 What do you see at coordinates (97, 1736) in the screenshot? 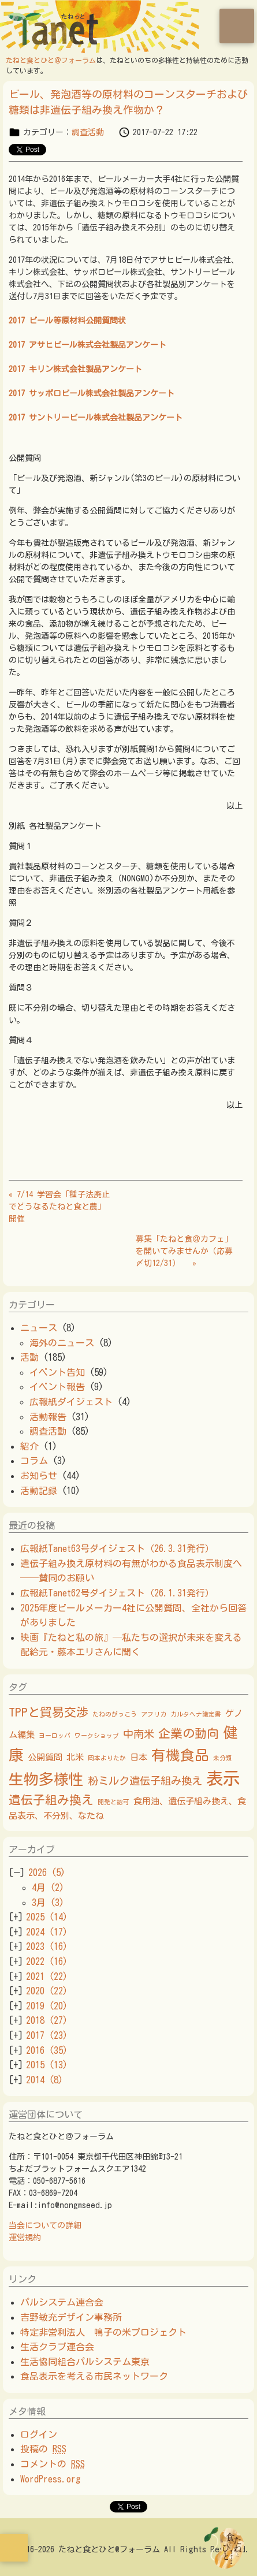
I see `ワークショップ` at bounding box center [97, 1736].